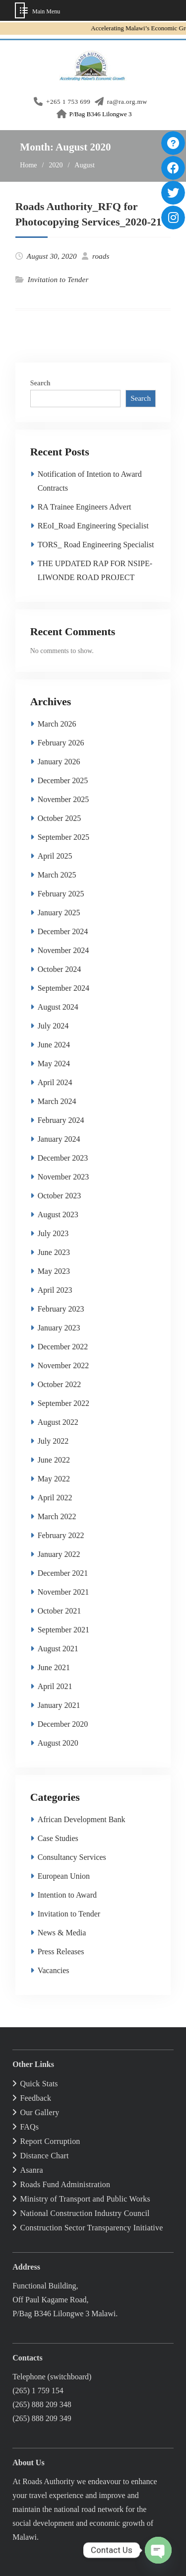 The height and width of the screenshot is (2576, 186). Describe the element at coordinates (61, 742) in the screenshot. I see `February 2026` at that location.